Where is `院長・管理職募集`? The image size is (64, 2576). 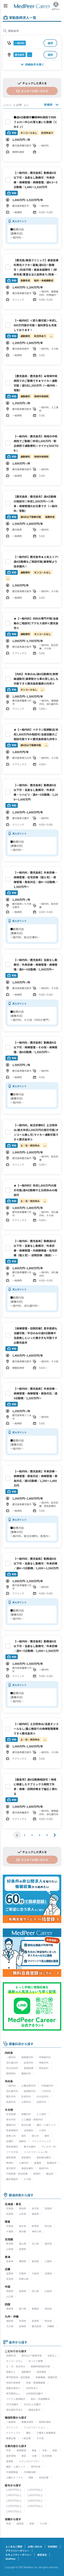 院長・管理職募集 is located at coordinates (35, 2382).